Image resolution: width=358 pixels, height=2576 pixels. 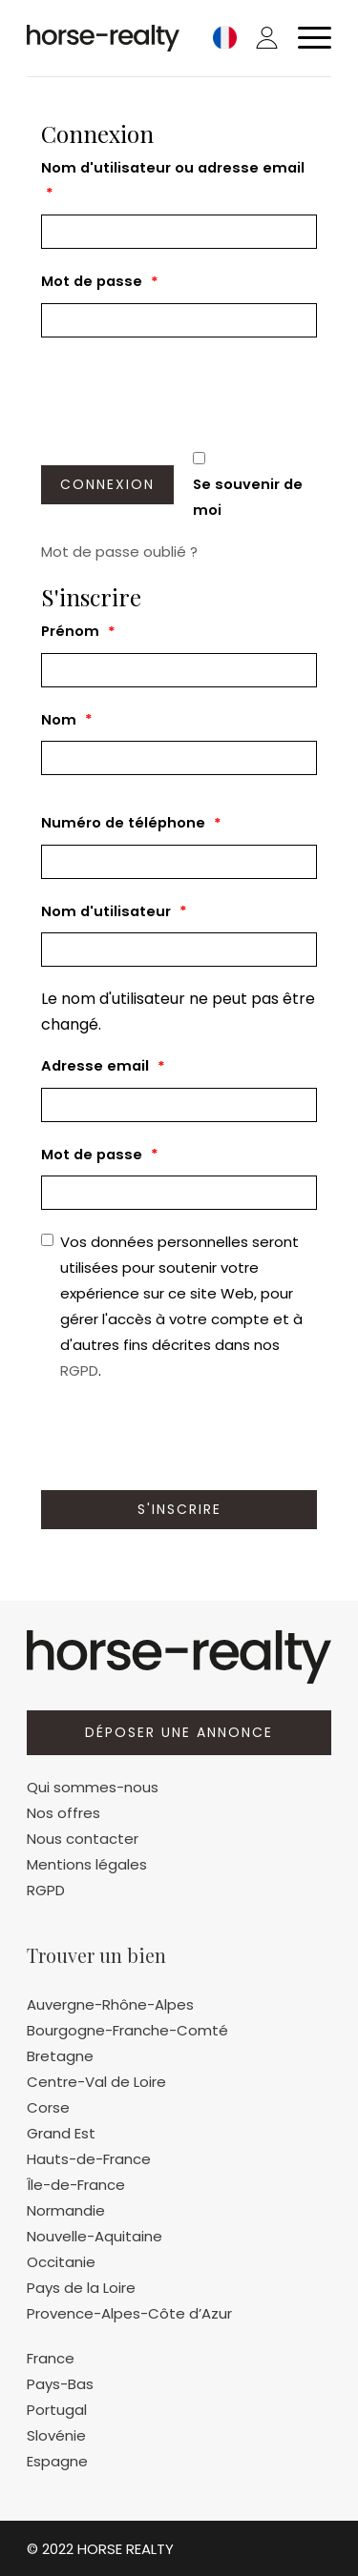 I want to click on Auvergne-Rhône-Alpes, so click(x=110, y=2004).